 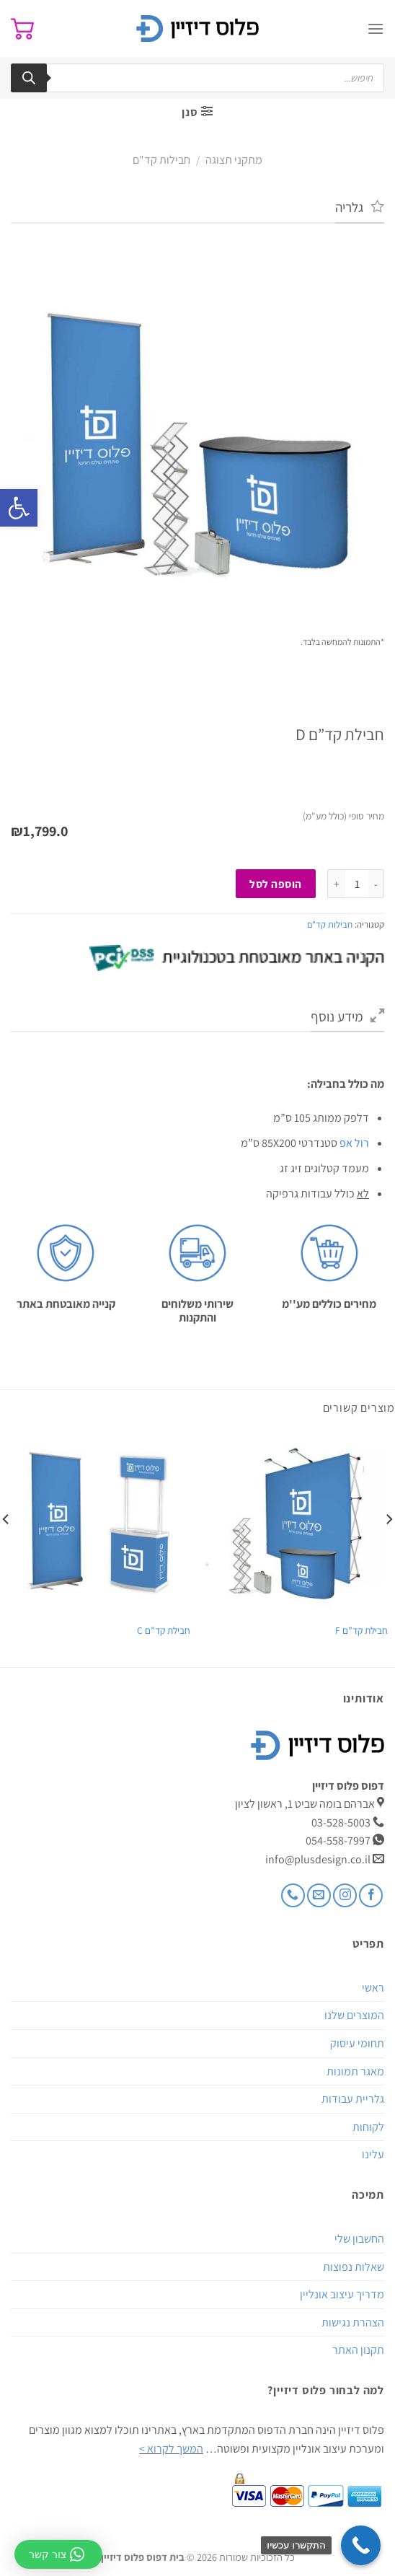 I want to click on ראשי, so click(x=373, y=1987).